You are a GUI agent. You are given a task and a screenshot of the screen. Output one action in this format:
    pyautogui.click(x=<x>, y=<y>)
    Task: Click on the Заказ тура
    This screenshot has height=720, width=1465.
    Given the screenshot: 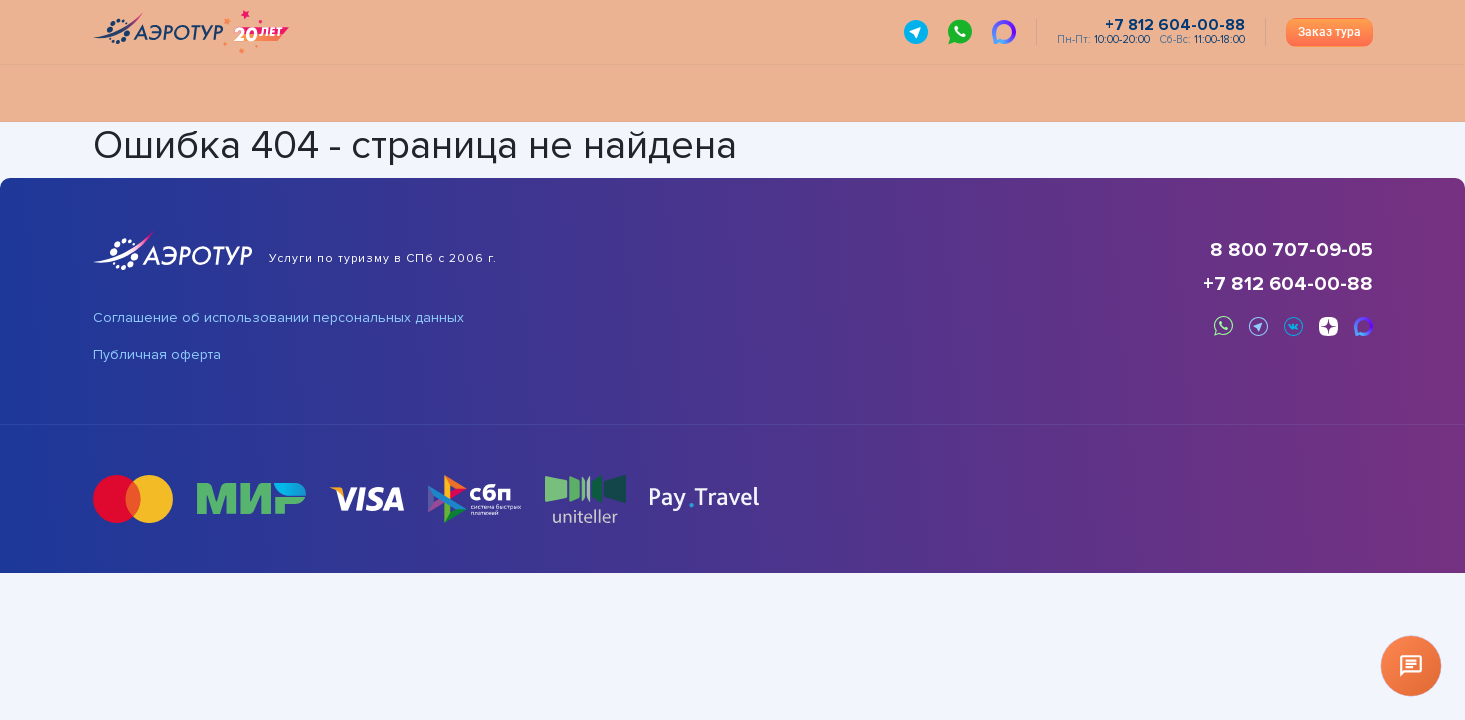 What is the action you would take?
    pyautogui.click(x=1329, y=32)
    